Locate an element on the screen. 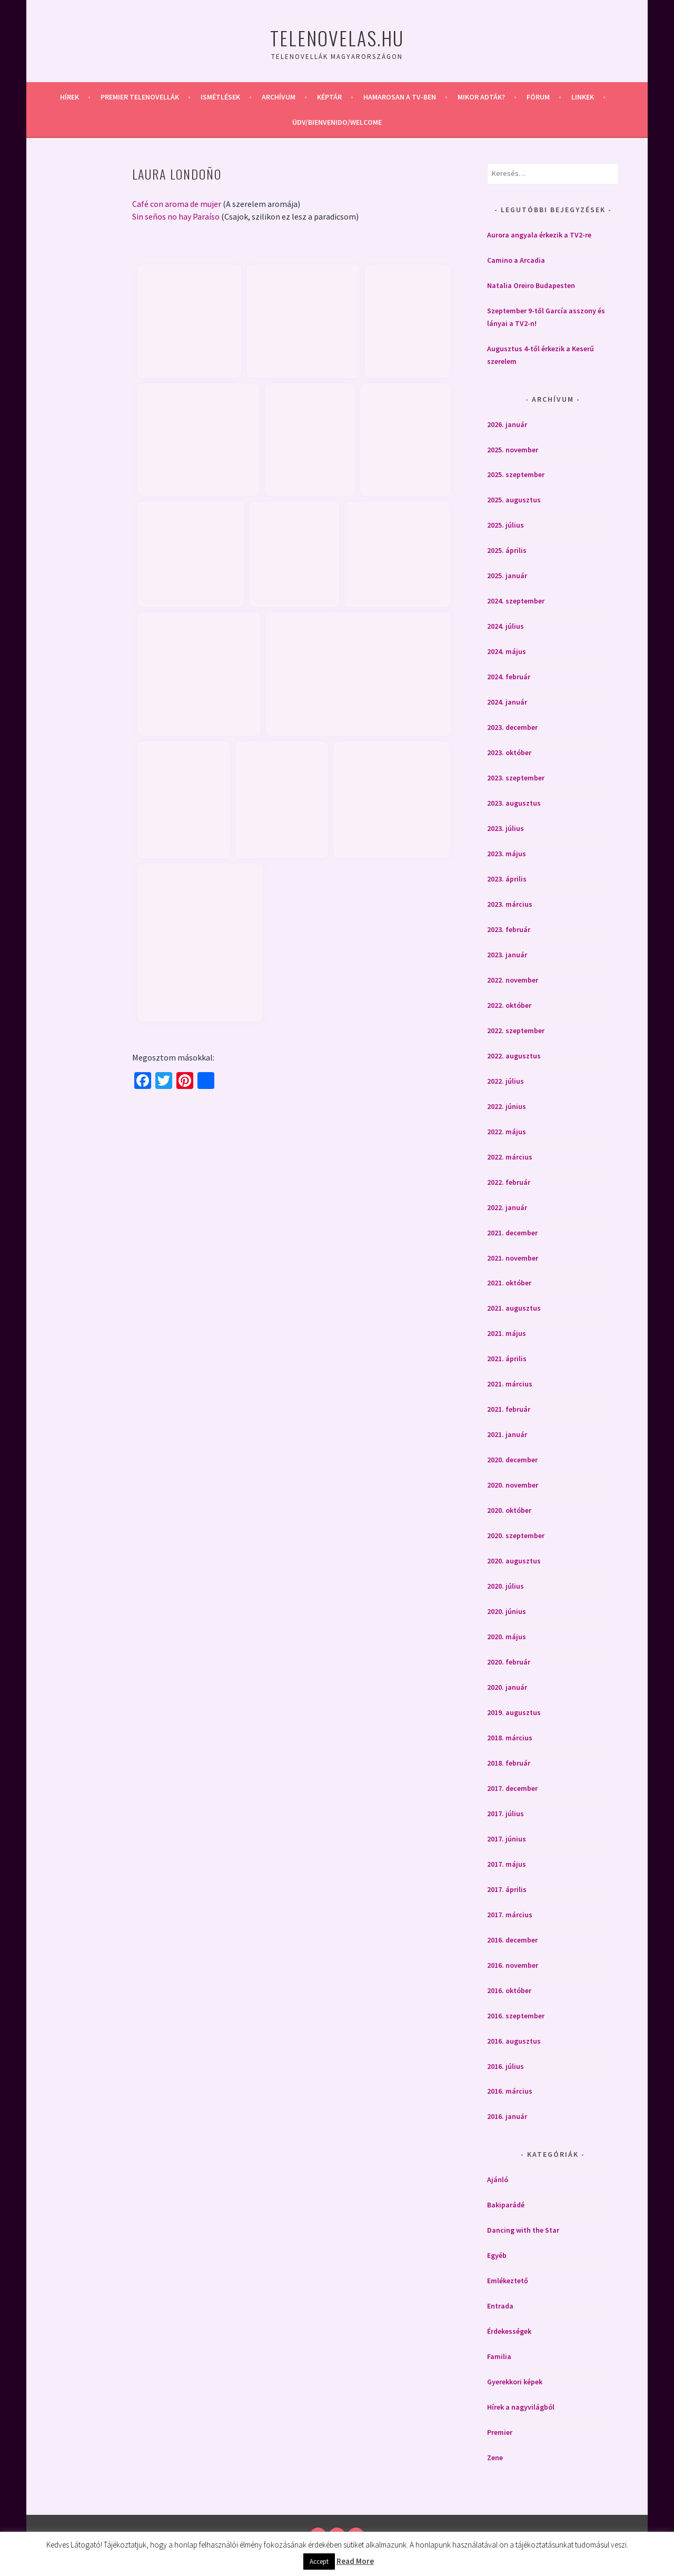 This screenshot has width=674, height=2576. 2025. január is located at coordinates (507, 575).